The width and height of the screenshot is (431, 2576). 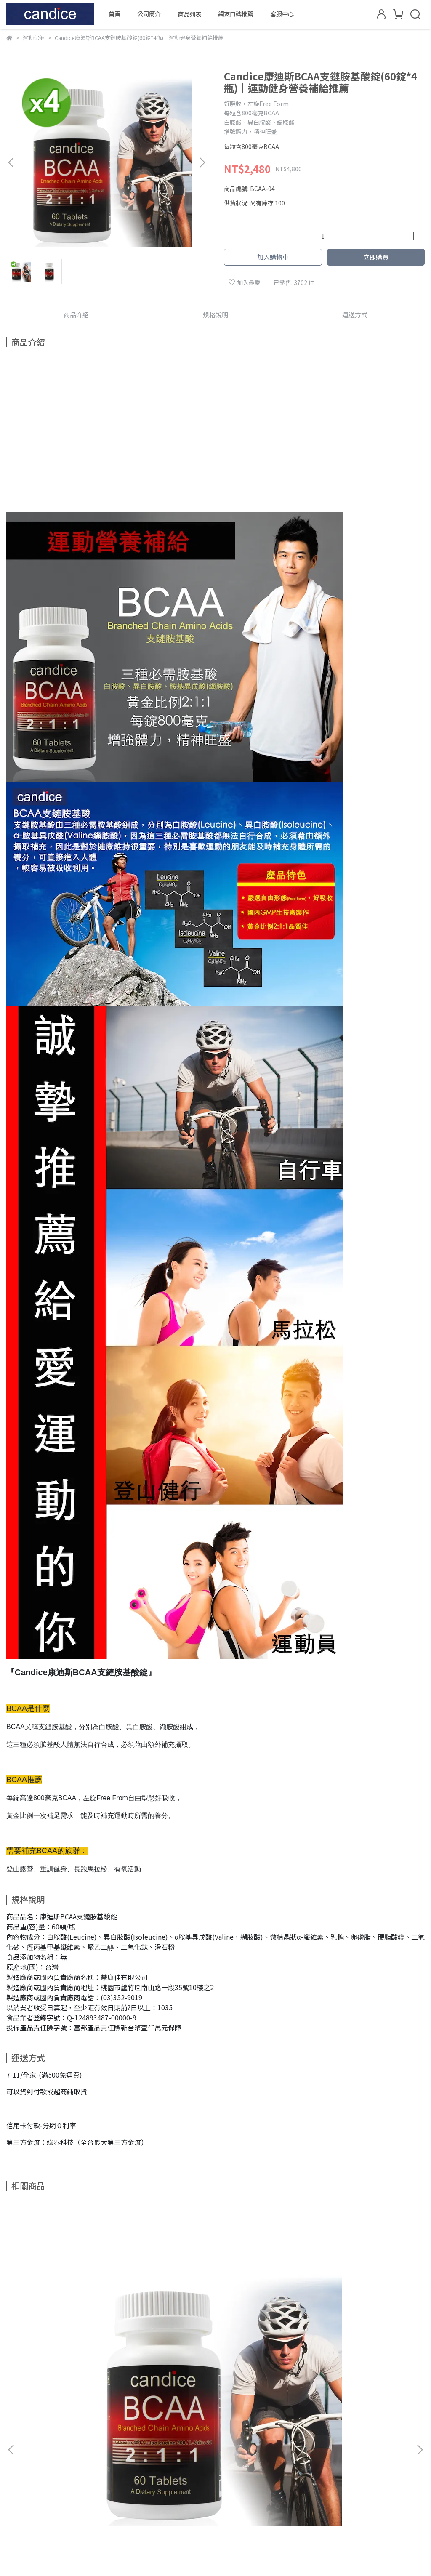 What do you see at coordinates (18, 2508) in the screenshot?
I see `隱私政策` at bounding box center [18, 2508].